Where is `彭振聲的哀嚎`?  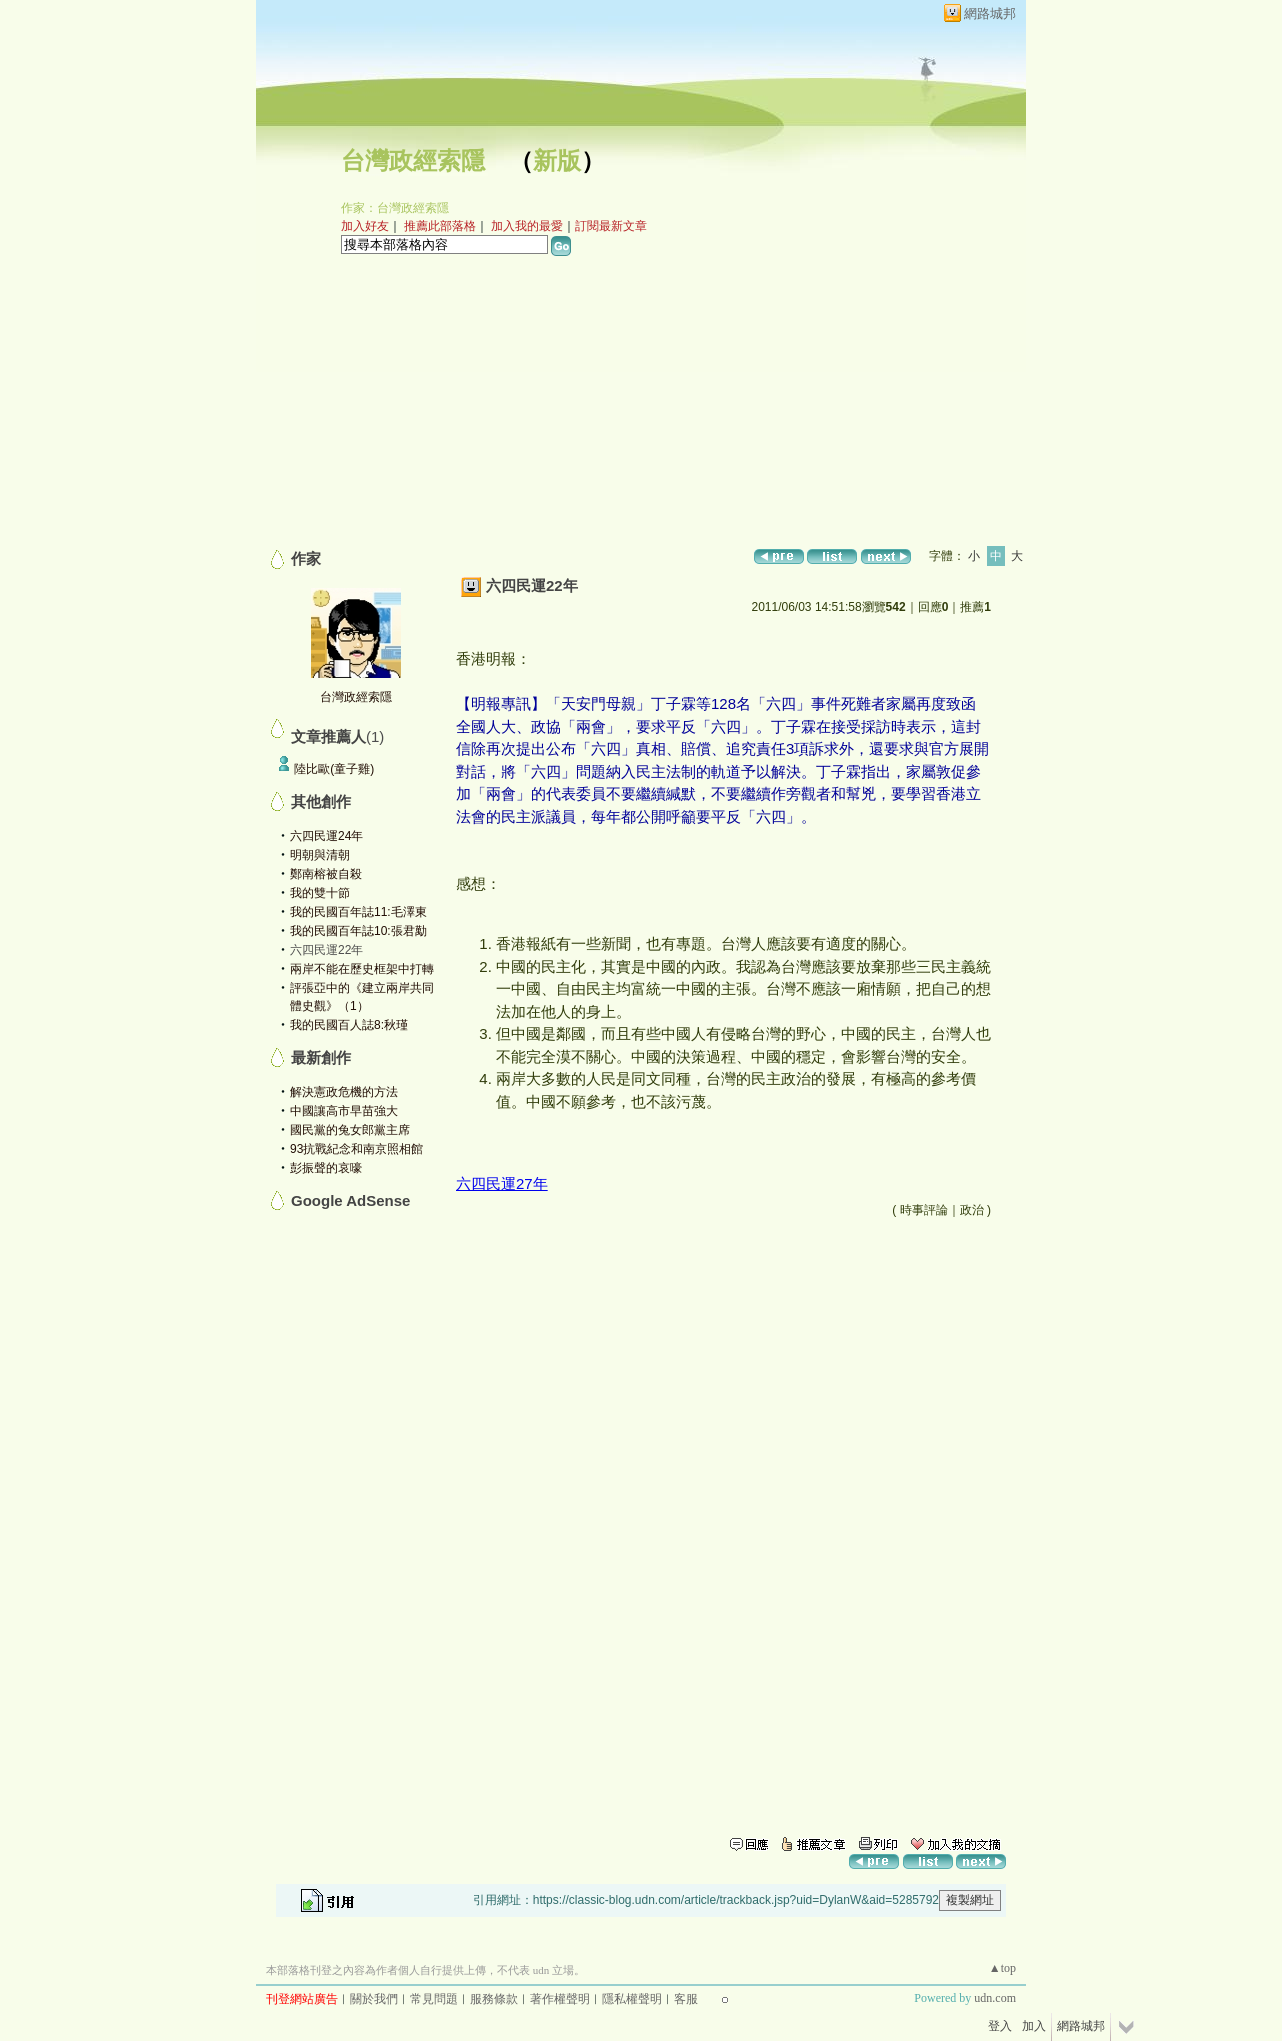 彭振聲的哀嚎 is located at coordinates (326, 1168).